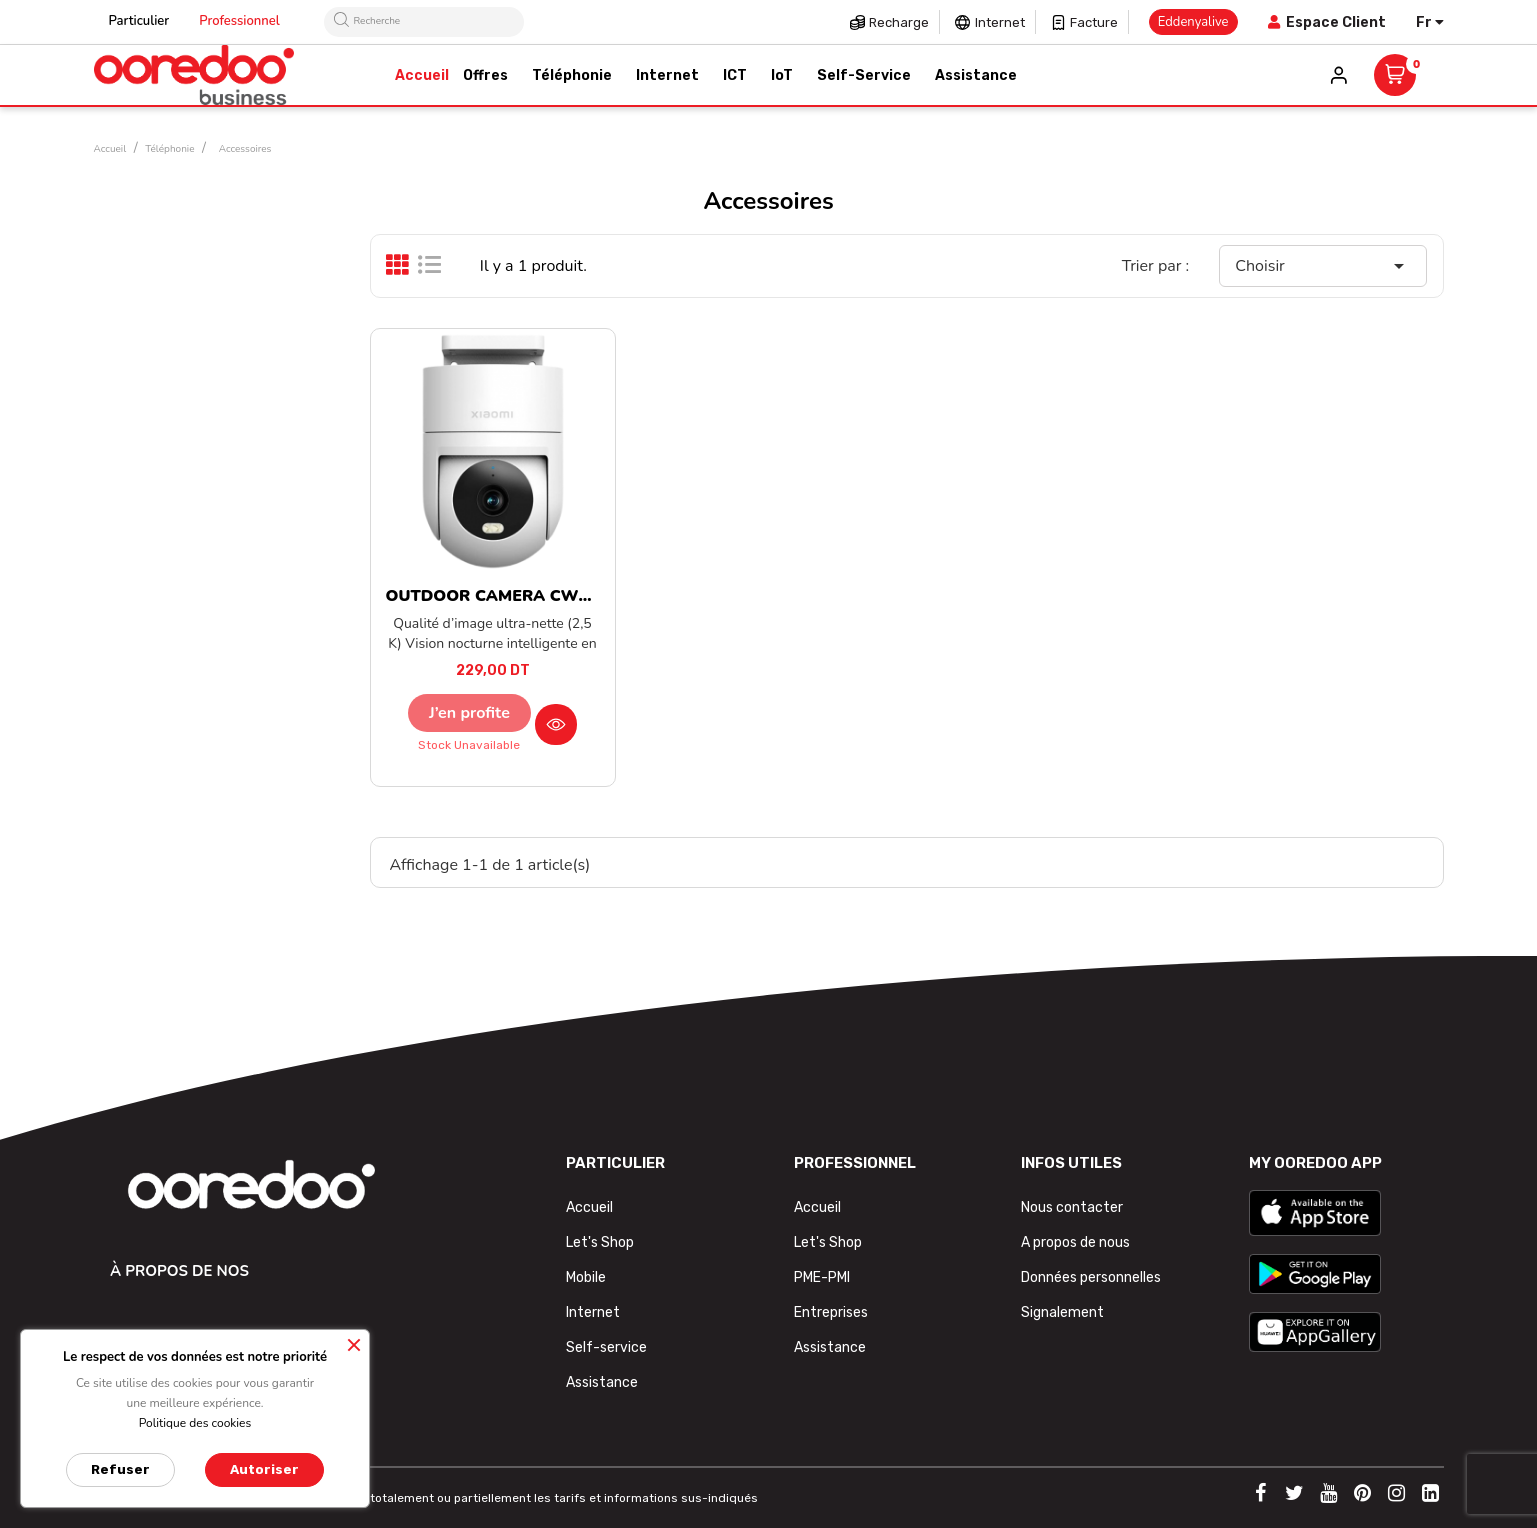  What do you see at coordinates (239, 21) in the screenshot?
I see `Professionnel` at bounding box center [239, 21].